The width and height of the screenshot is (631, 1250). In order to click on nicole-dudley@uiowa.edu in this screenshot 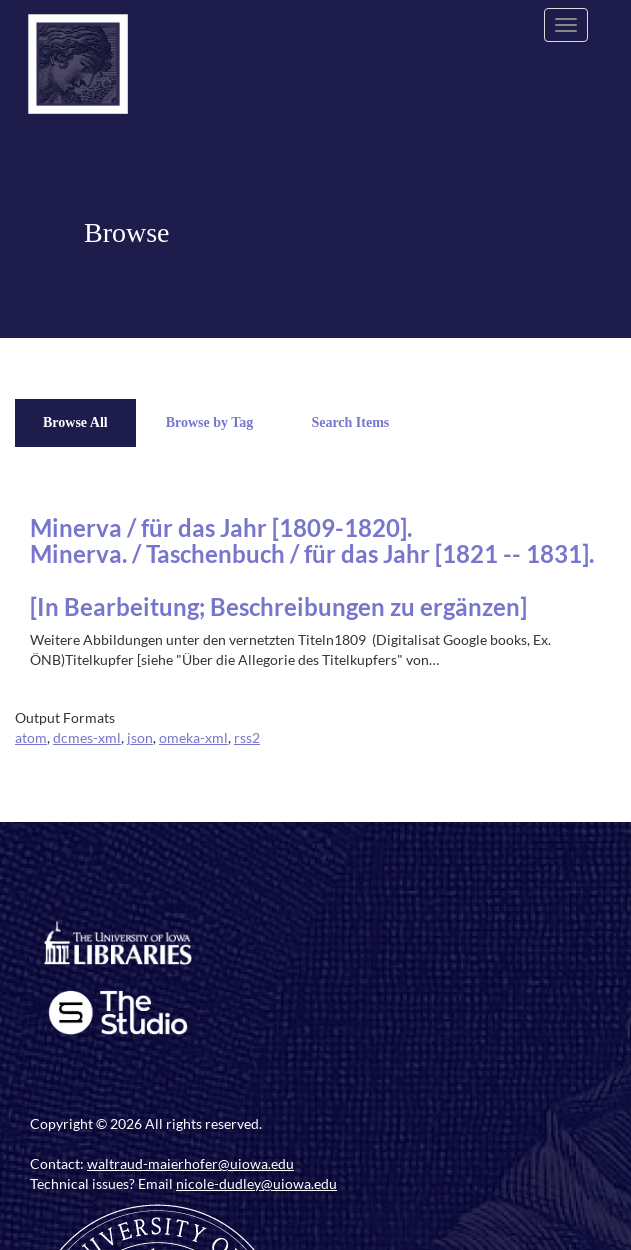, I will do `click(256, 1183)`.